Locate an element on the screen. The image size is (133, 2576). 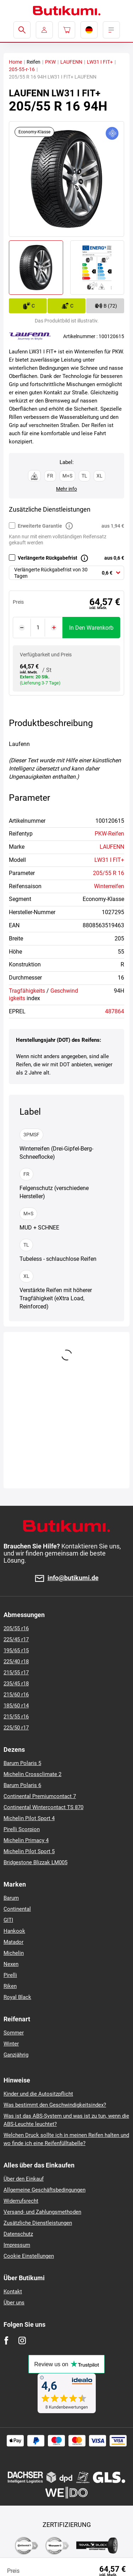
Barum is located at coordinates (11, 1898).